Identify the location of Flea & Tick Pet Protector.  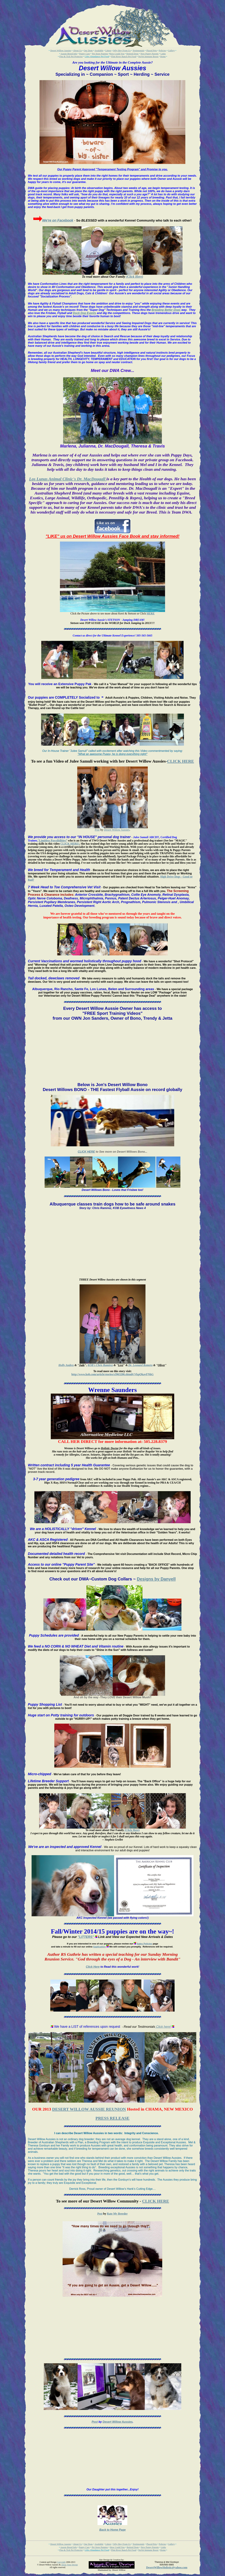
(71, 56).